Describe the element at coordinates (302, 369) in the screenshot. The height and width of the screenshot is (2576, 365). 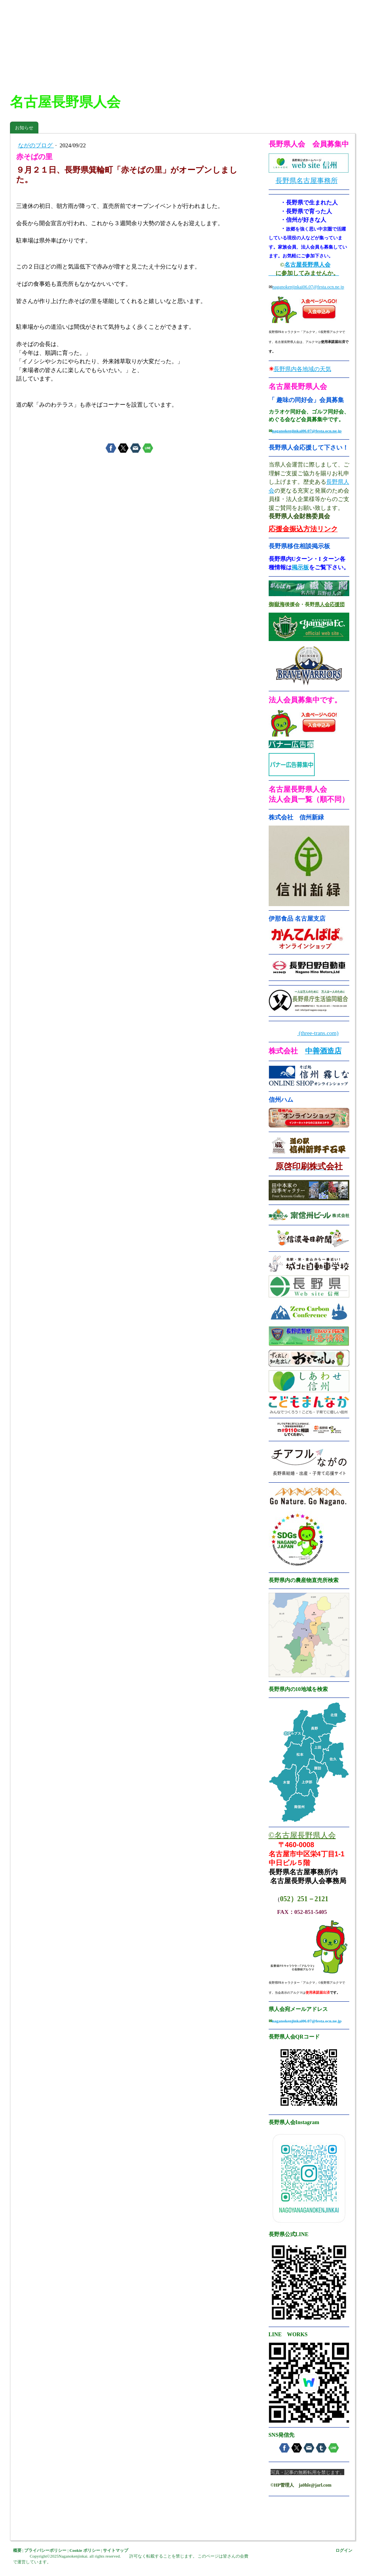
I see `長野県内各地域の天気` at that location.